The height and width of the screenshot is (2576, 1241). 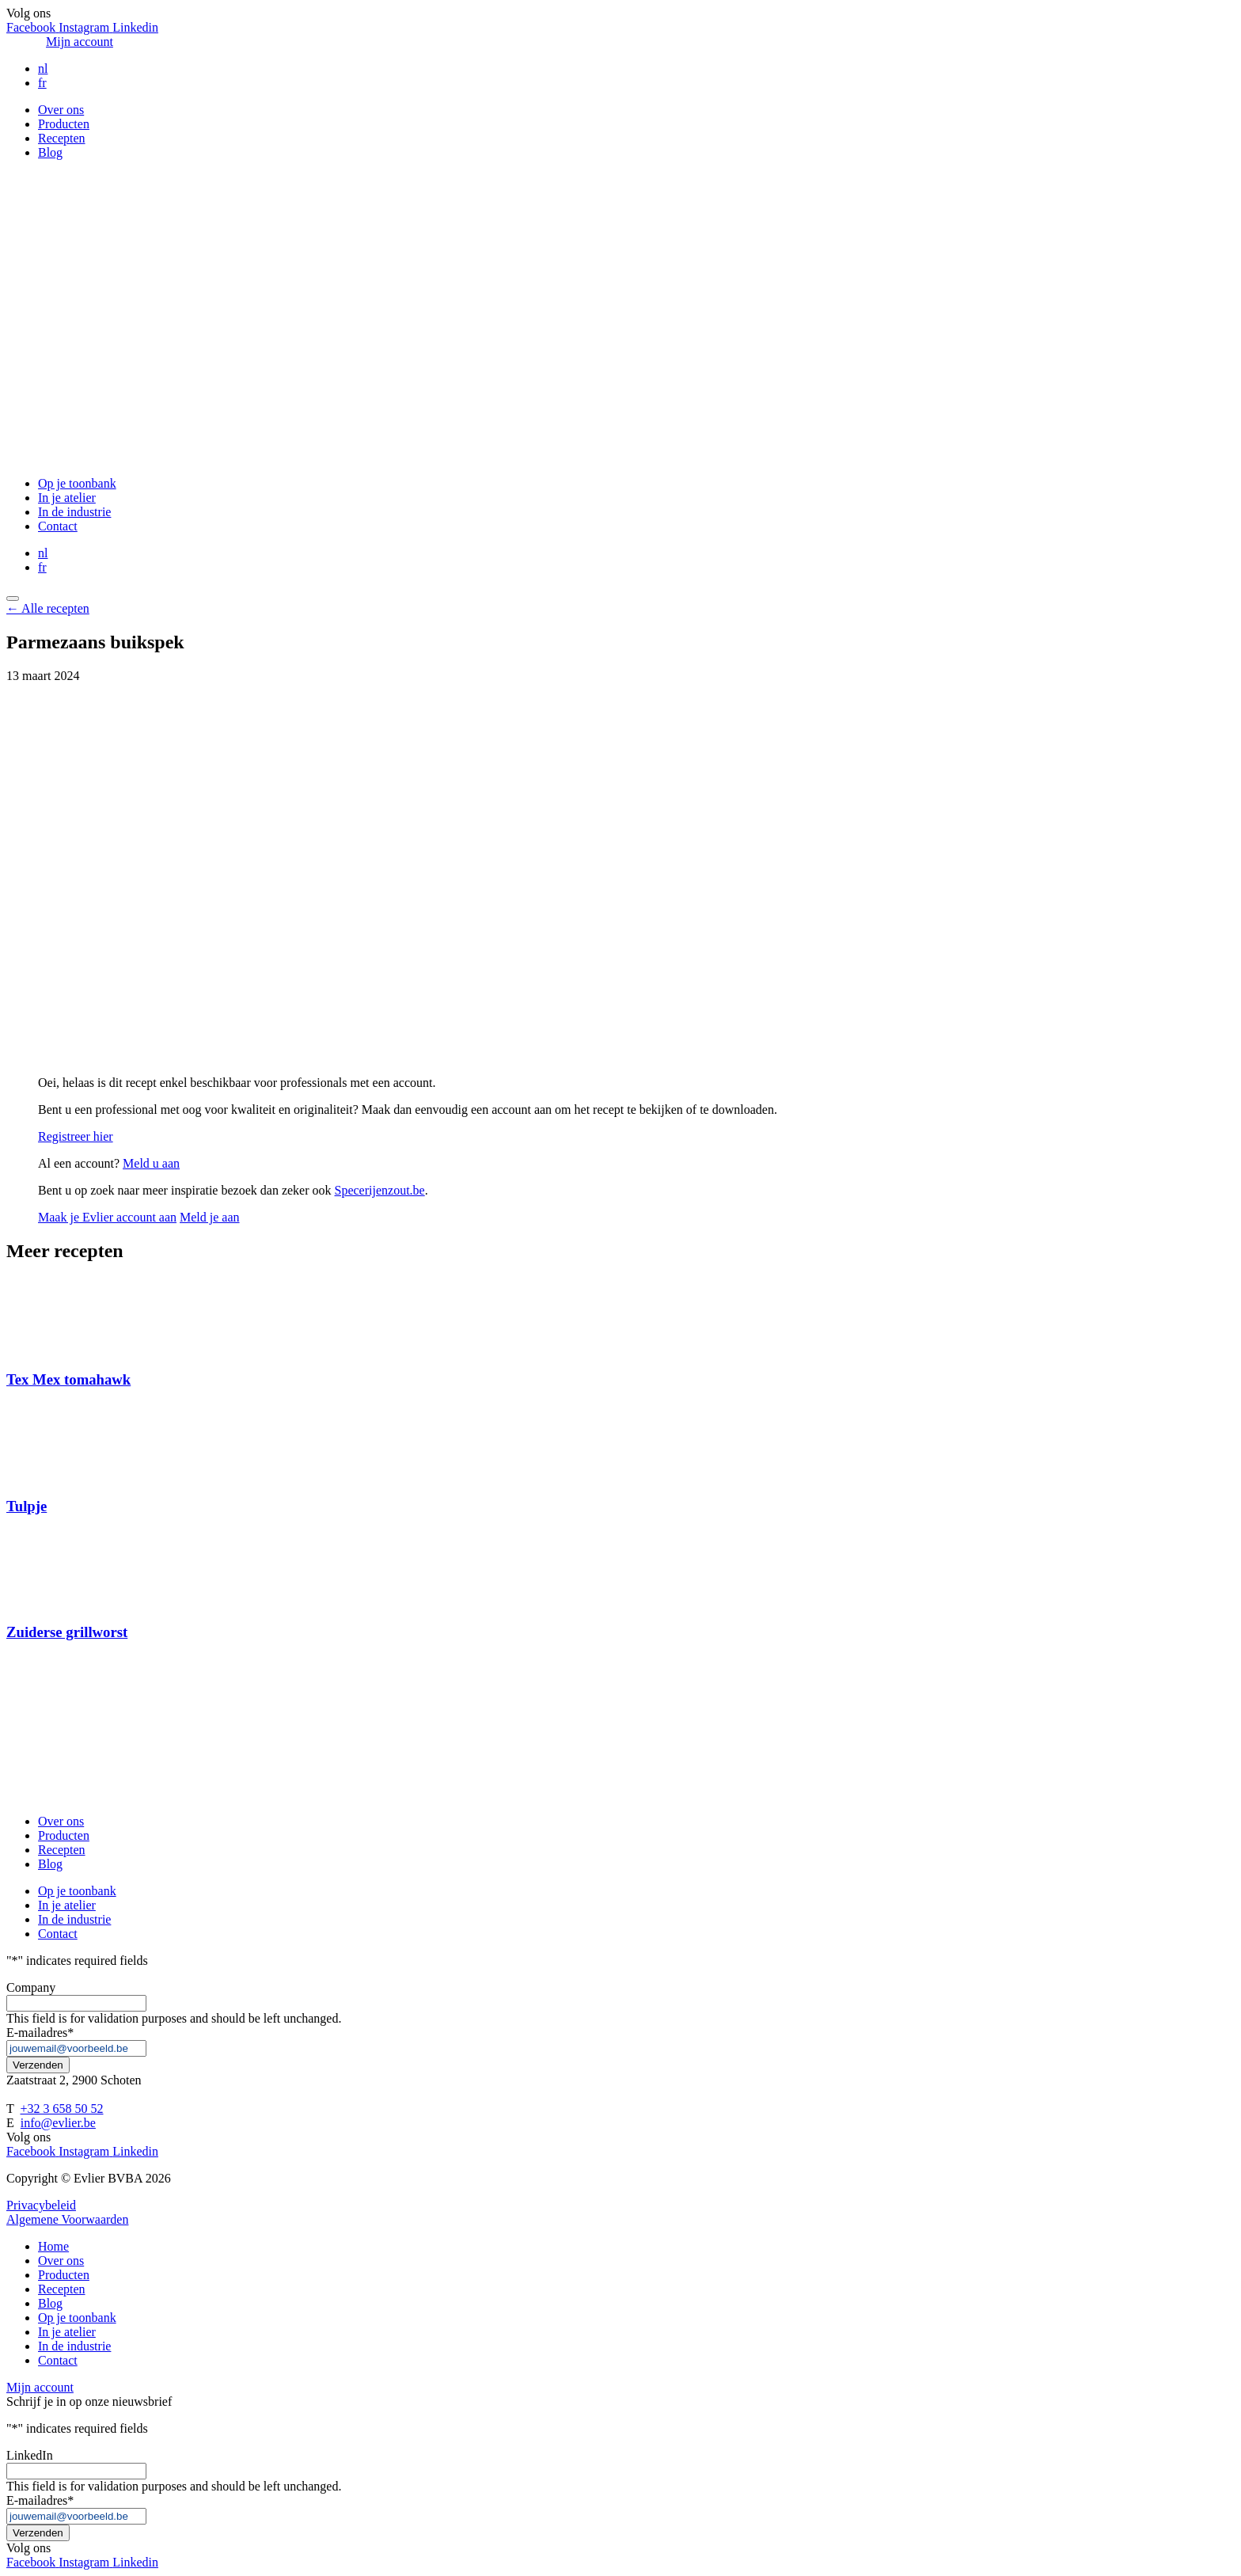 I want to click on Meld je aan, so click(x=210, y=1217).